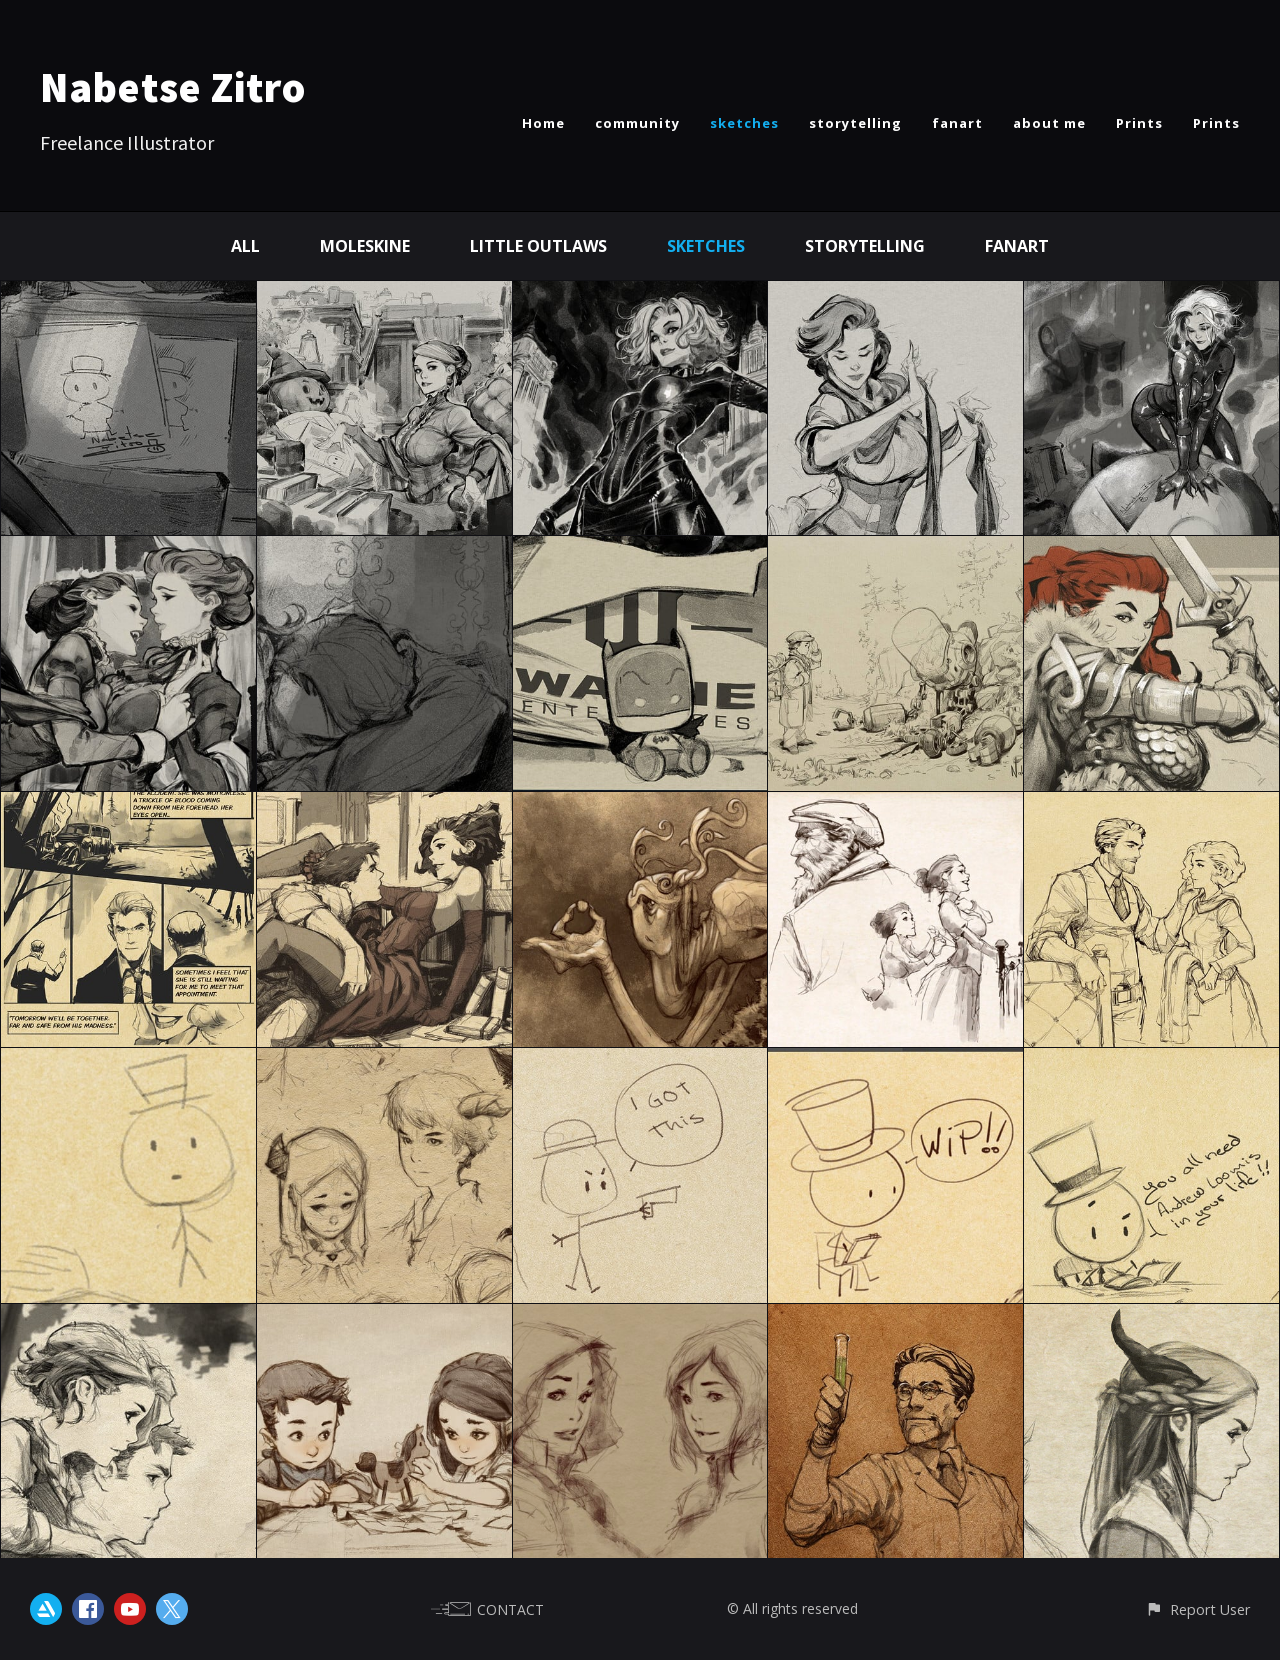 This screenshot has height=1660, width=1280. What do you see at coordinates (1049, 123) in the screenshot?
I see `about me` at bounding box center [1049, 123].